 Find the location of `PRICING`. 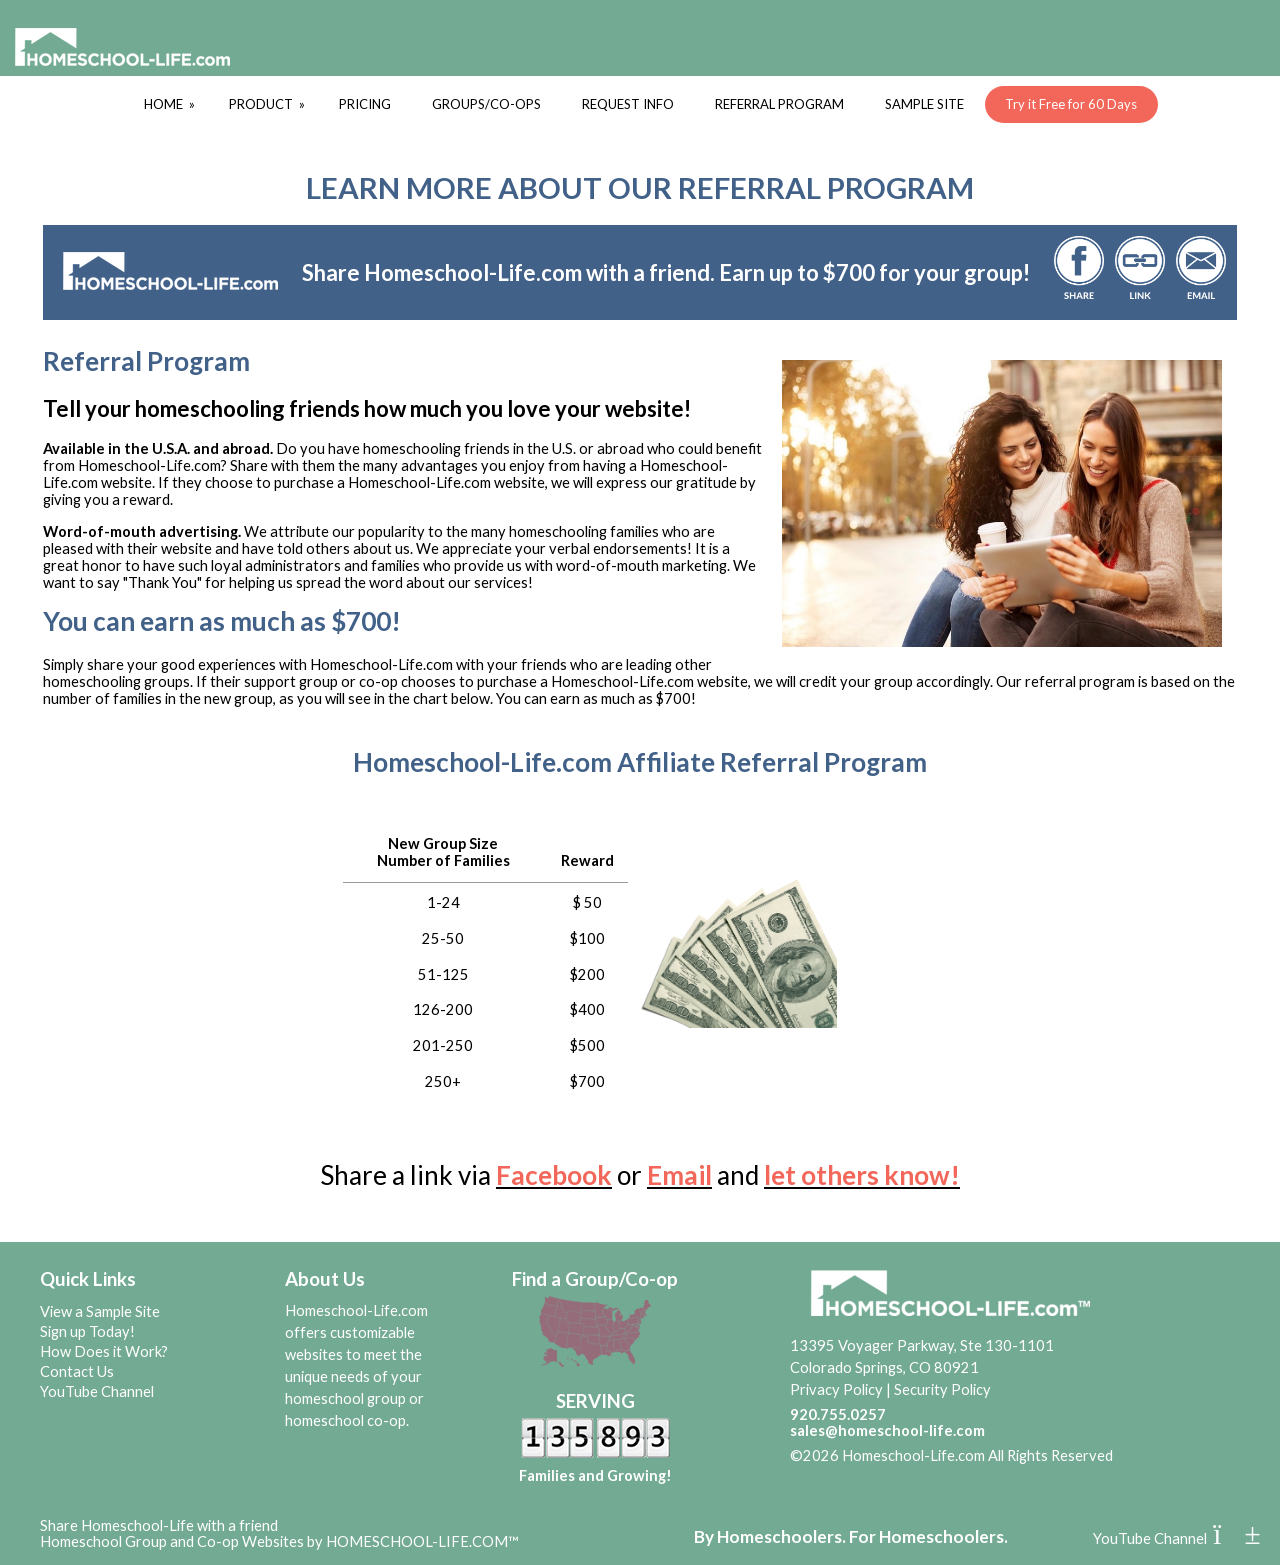

PRICING is located at coordinates (365, 104).